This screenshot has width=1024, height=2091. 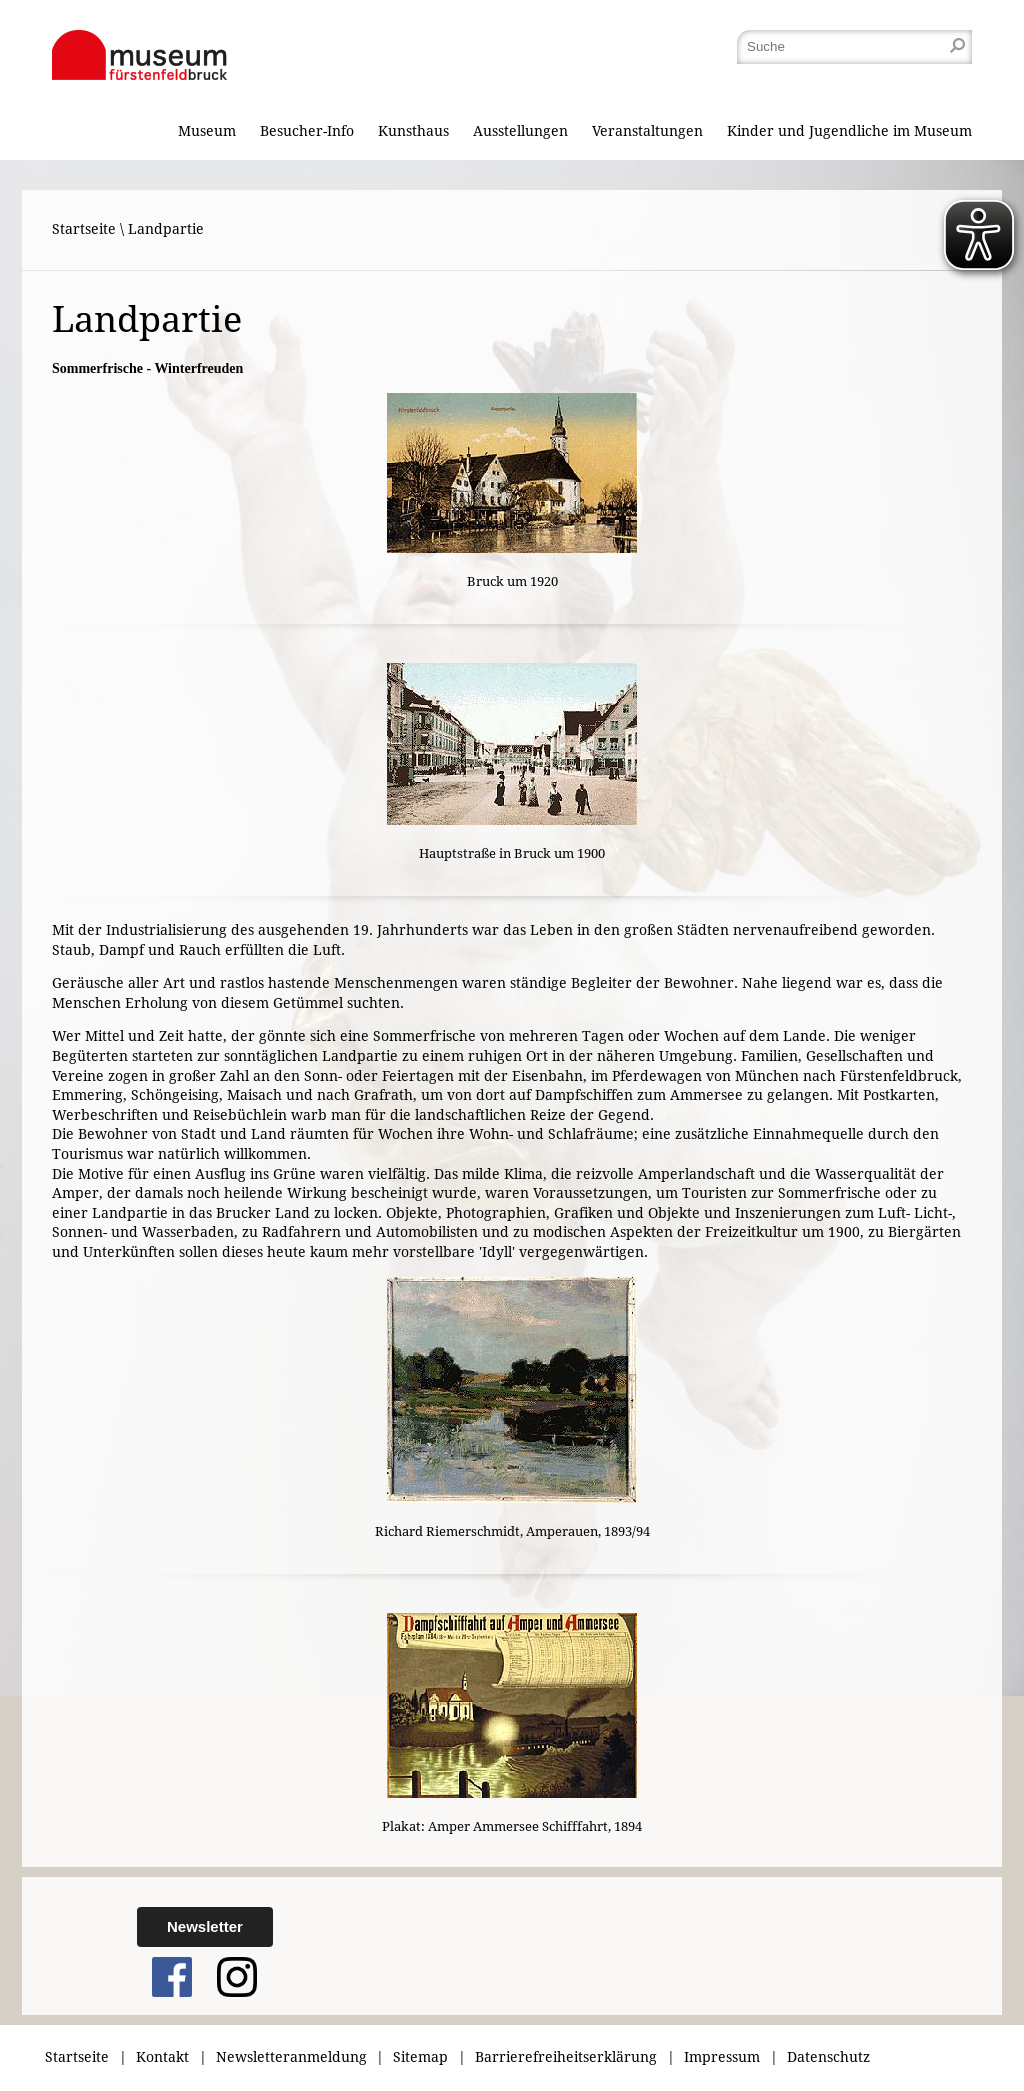 What do you see at coordinates (307, 131) in the screenshot?
I see `Besucher-Info` at bounding box center [307, 131].